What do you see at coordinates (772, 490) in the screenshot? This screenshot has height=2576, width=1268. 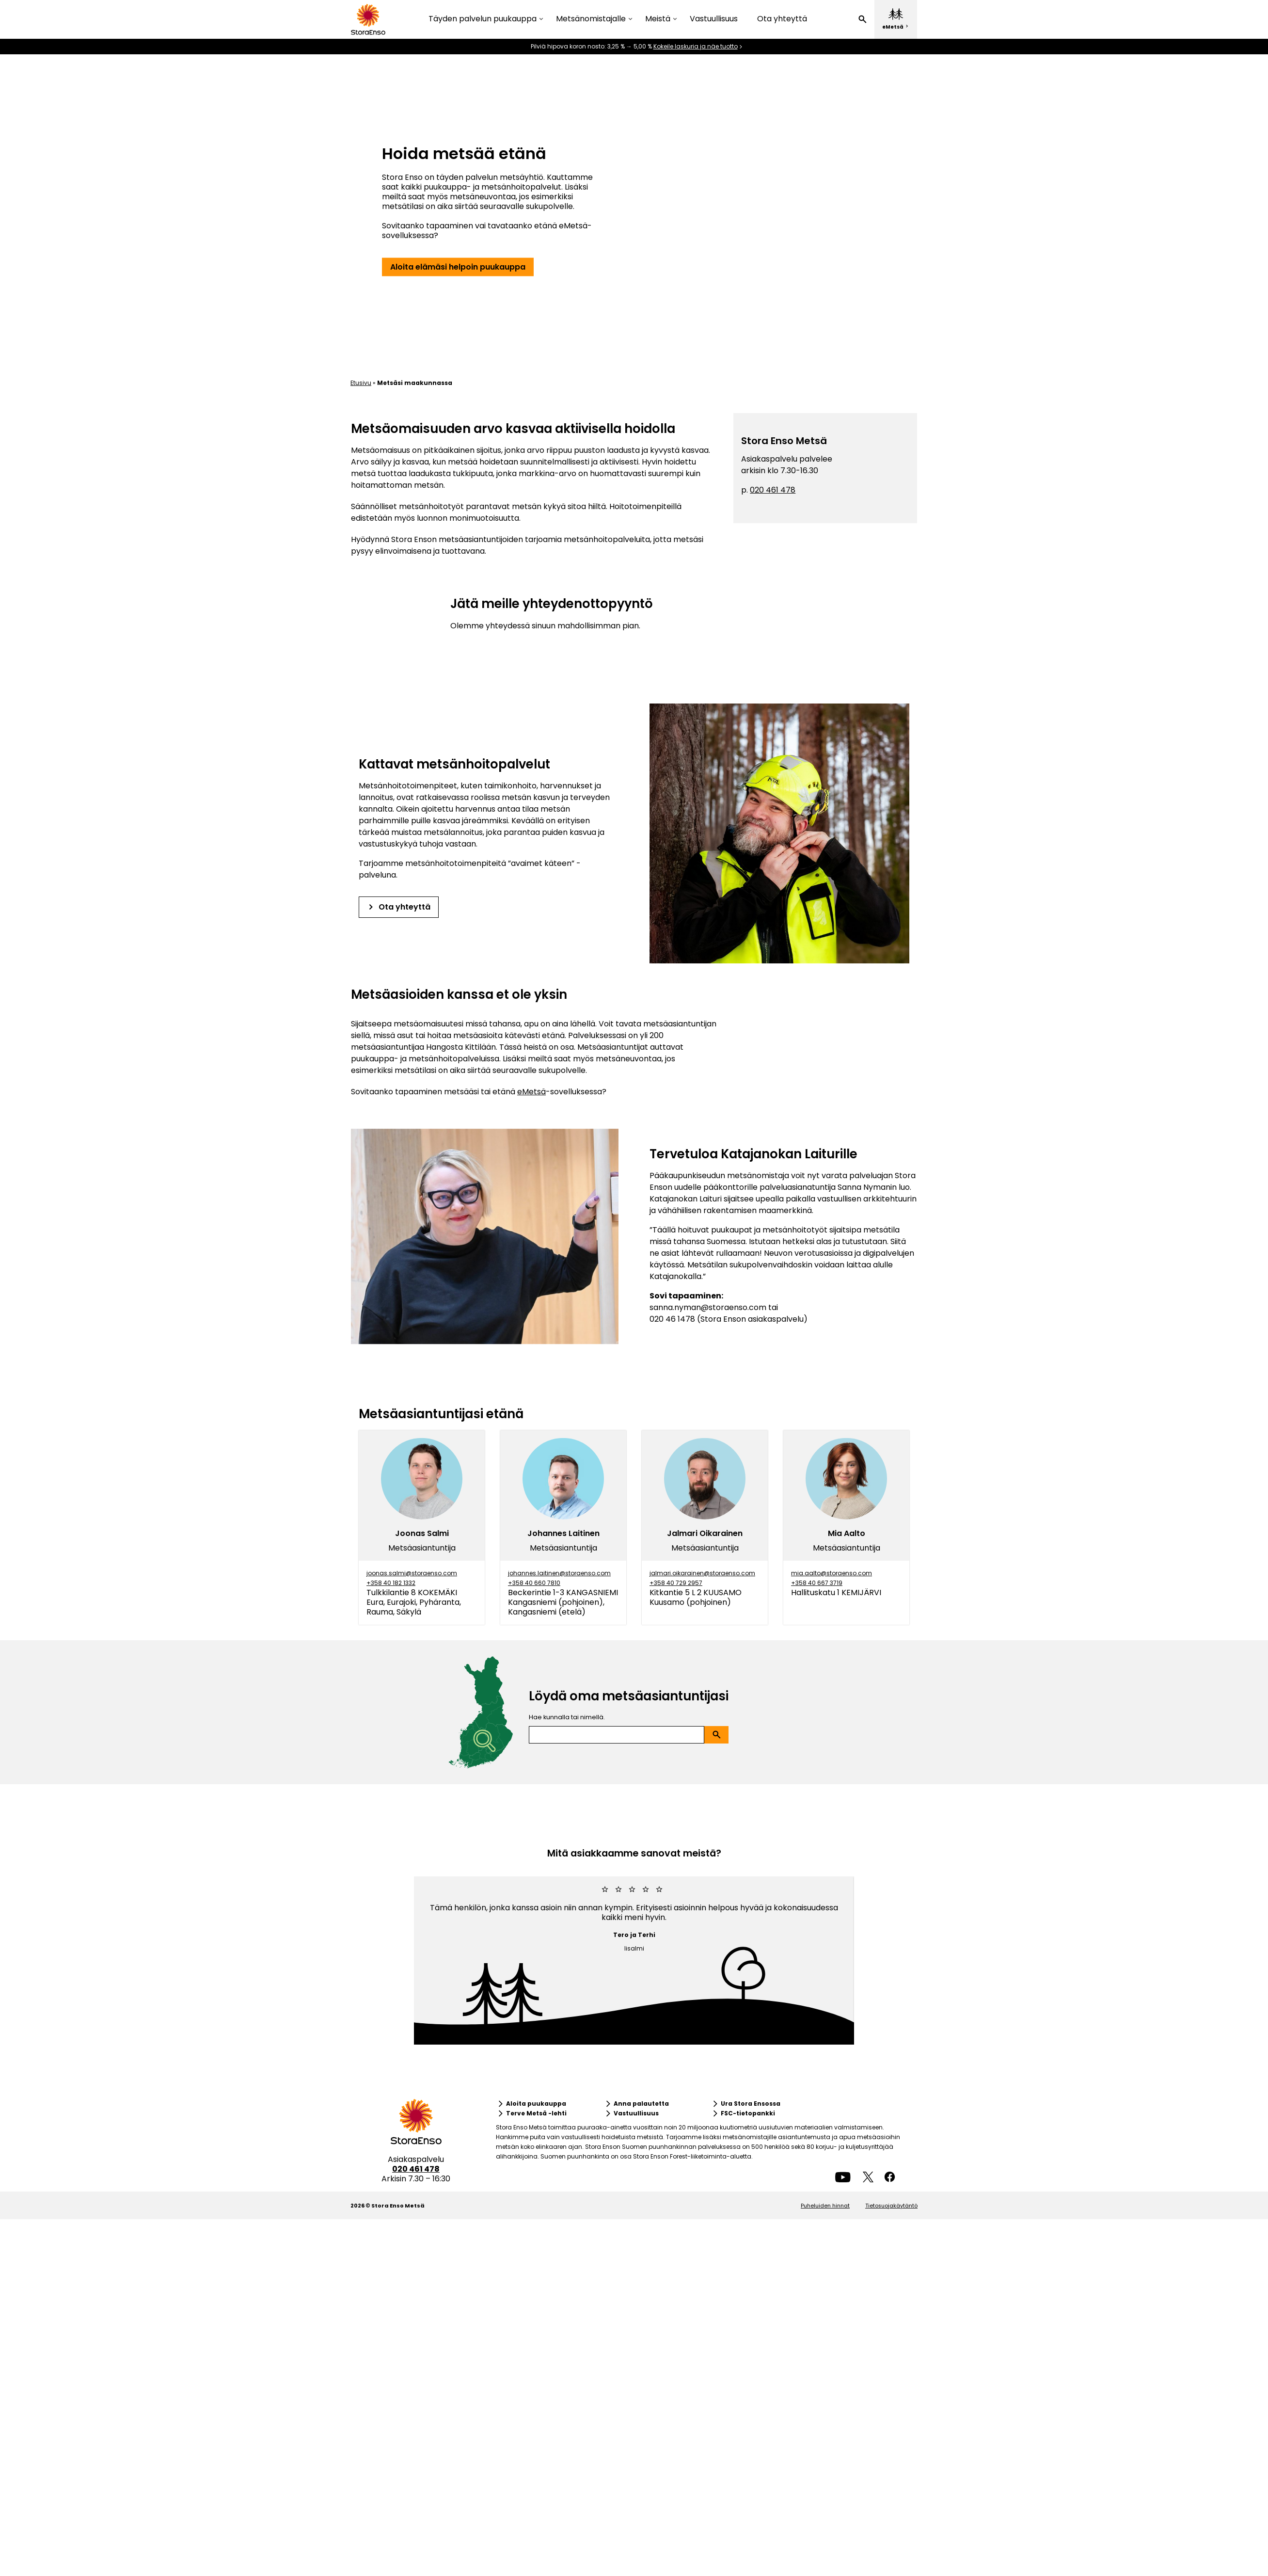 I see `020 461 478` at bounding box center [772, 490].